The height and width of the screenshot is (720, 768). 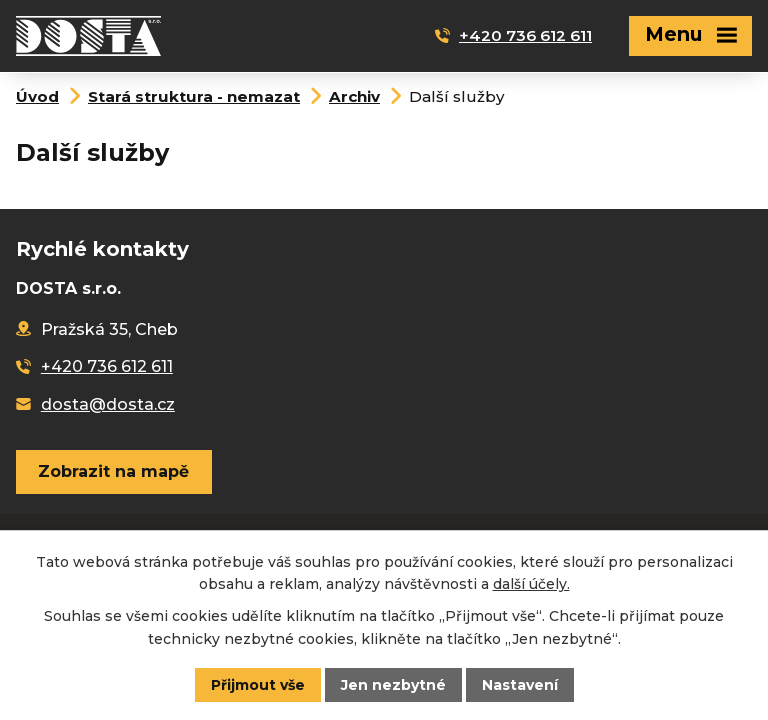 What do you see at coordinates (531, 584) in the screenshot?
I see `další účely.` at bounding box center [531, 584].